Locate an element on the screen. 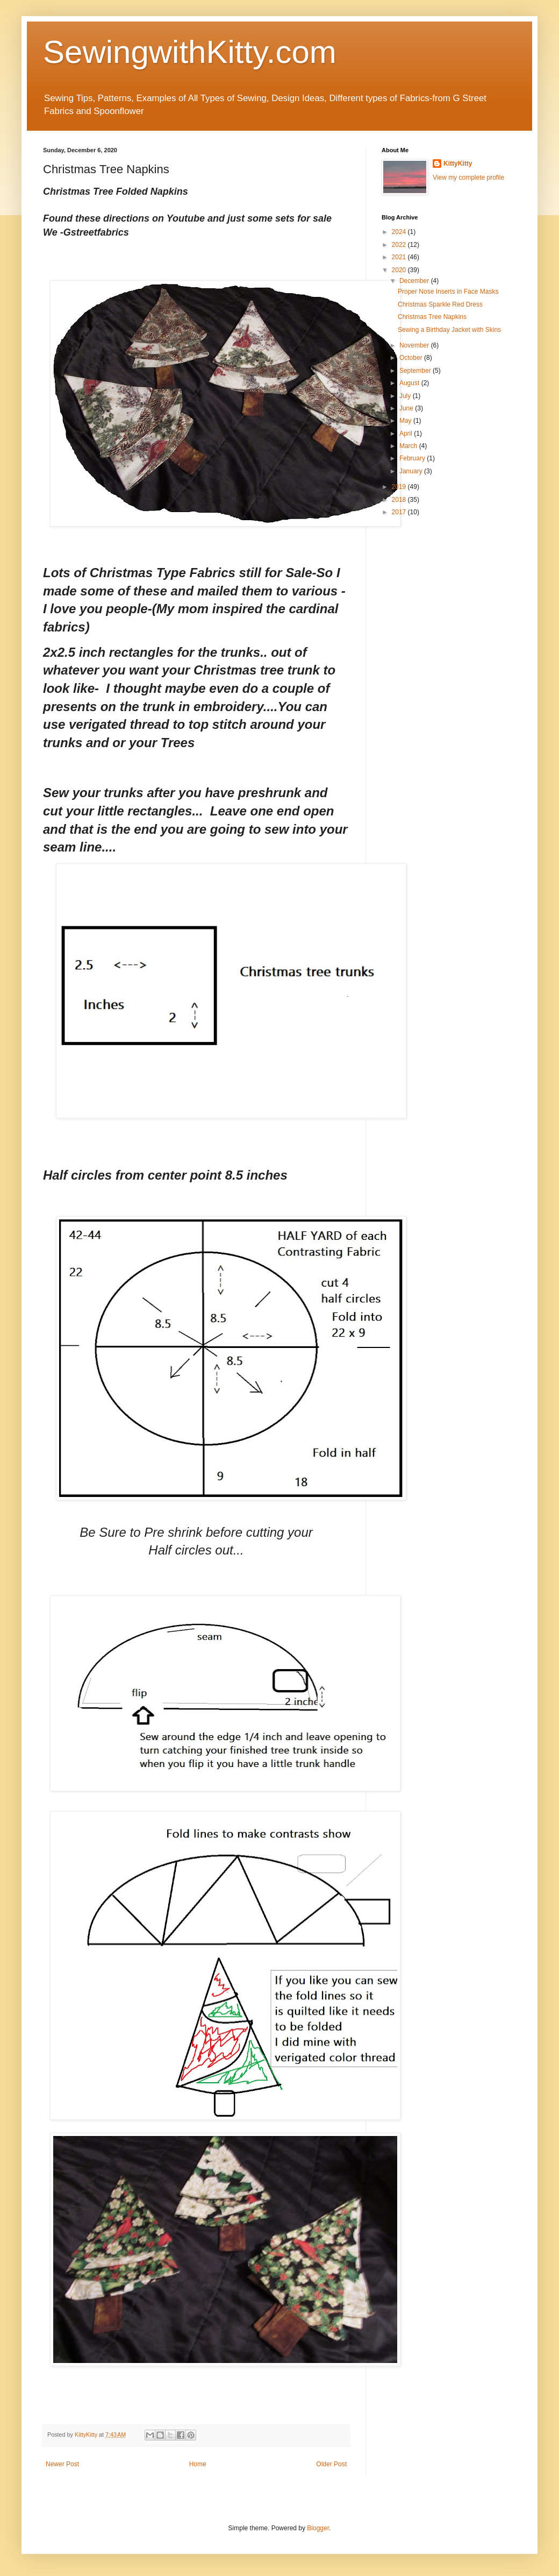  2024 is located at coordinates (400, 232).